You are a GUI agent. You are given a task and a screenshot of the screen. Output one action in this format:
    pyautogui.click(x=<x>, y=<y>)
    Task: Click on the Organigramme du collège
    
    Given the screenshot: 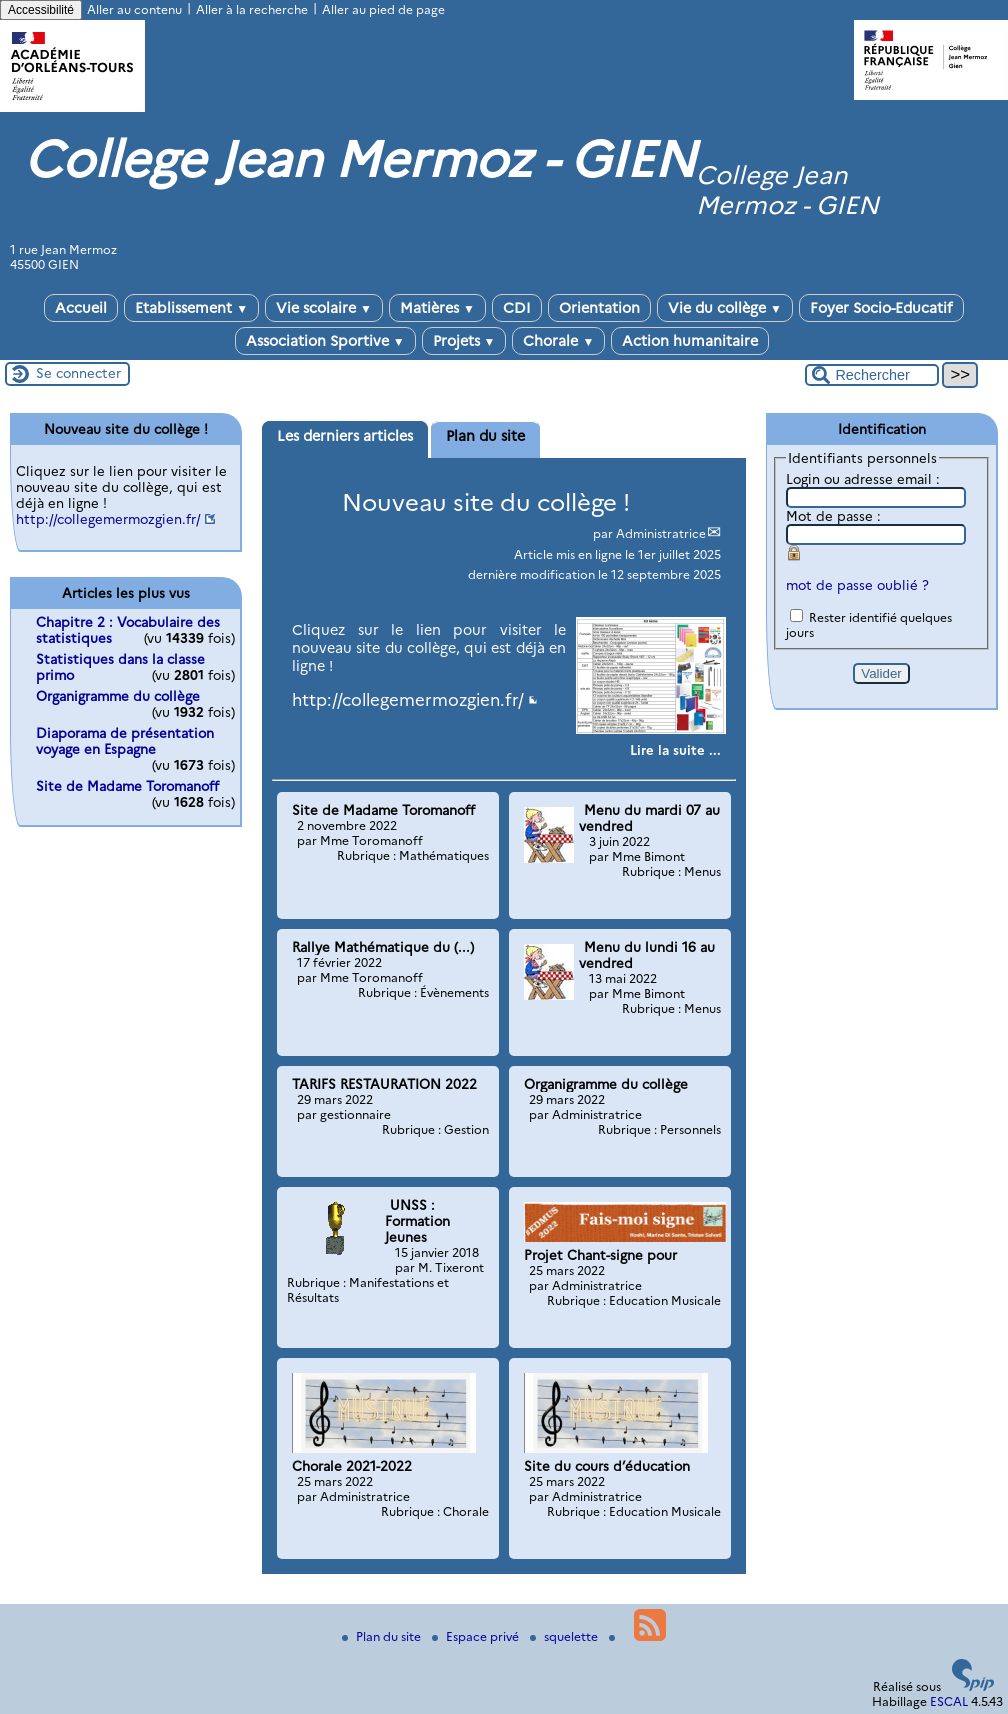 What is the action you would take?
    pyautogui.click(x=118, y=696)
    